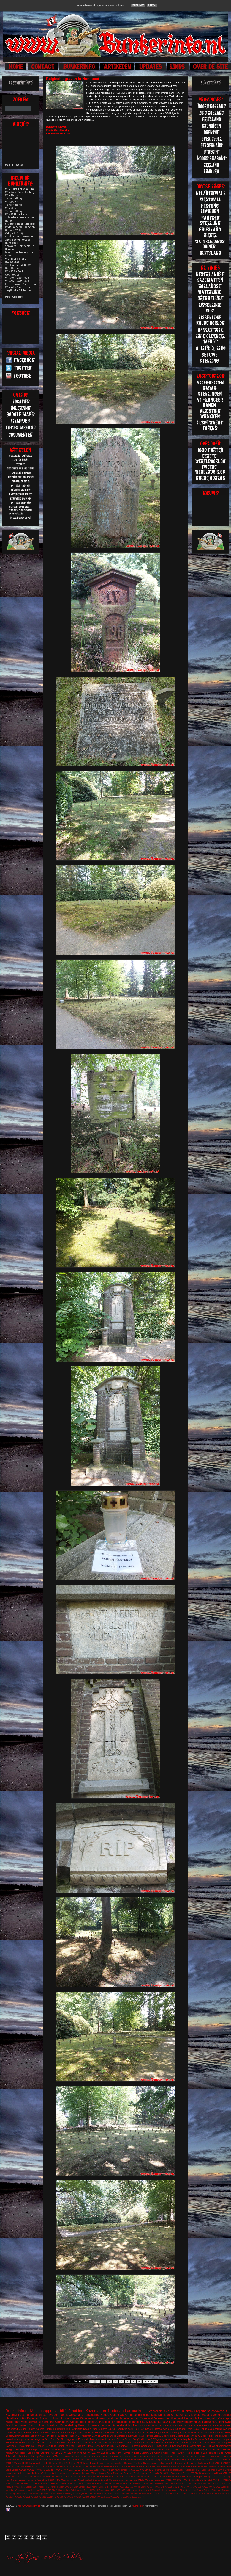  I want to click on Muiden, so click(23, 2429).